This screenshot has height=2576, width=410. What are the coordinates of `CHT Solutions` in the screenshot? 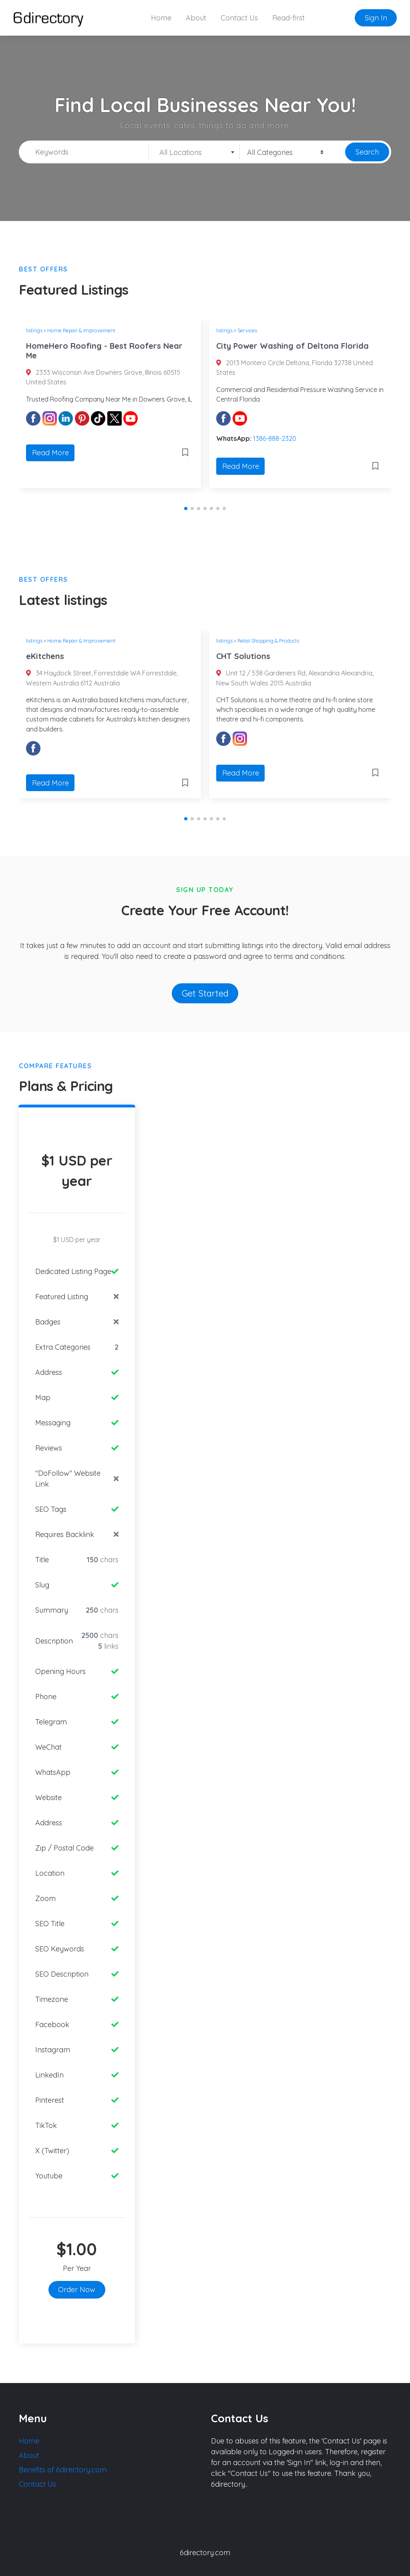 It's located at (243, 656).